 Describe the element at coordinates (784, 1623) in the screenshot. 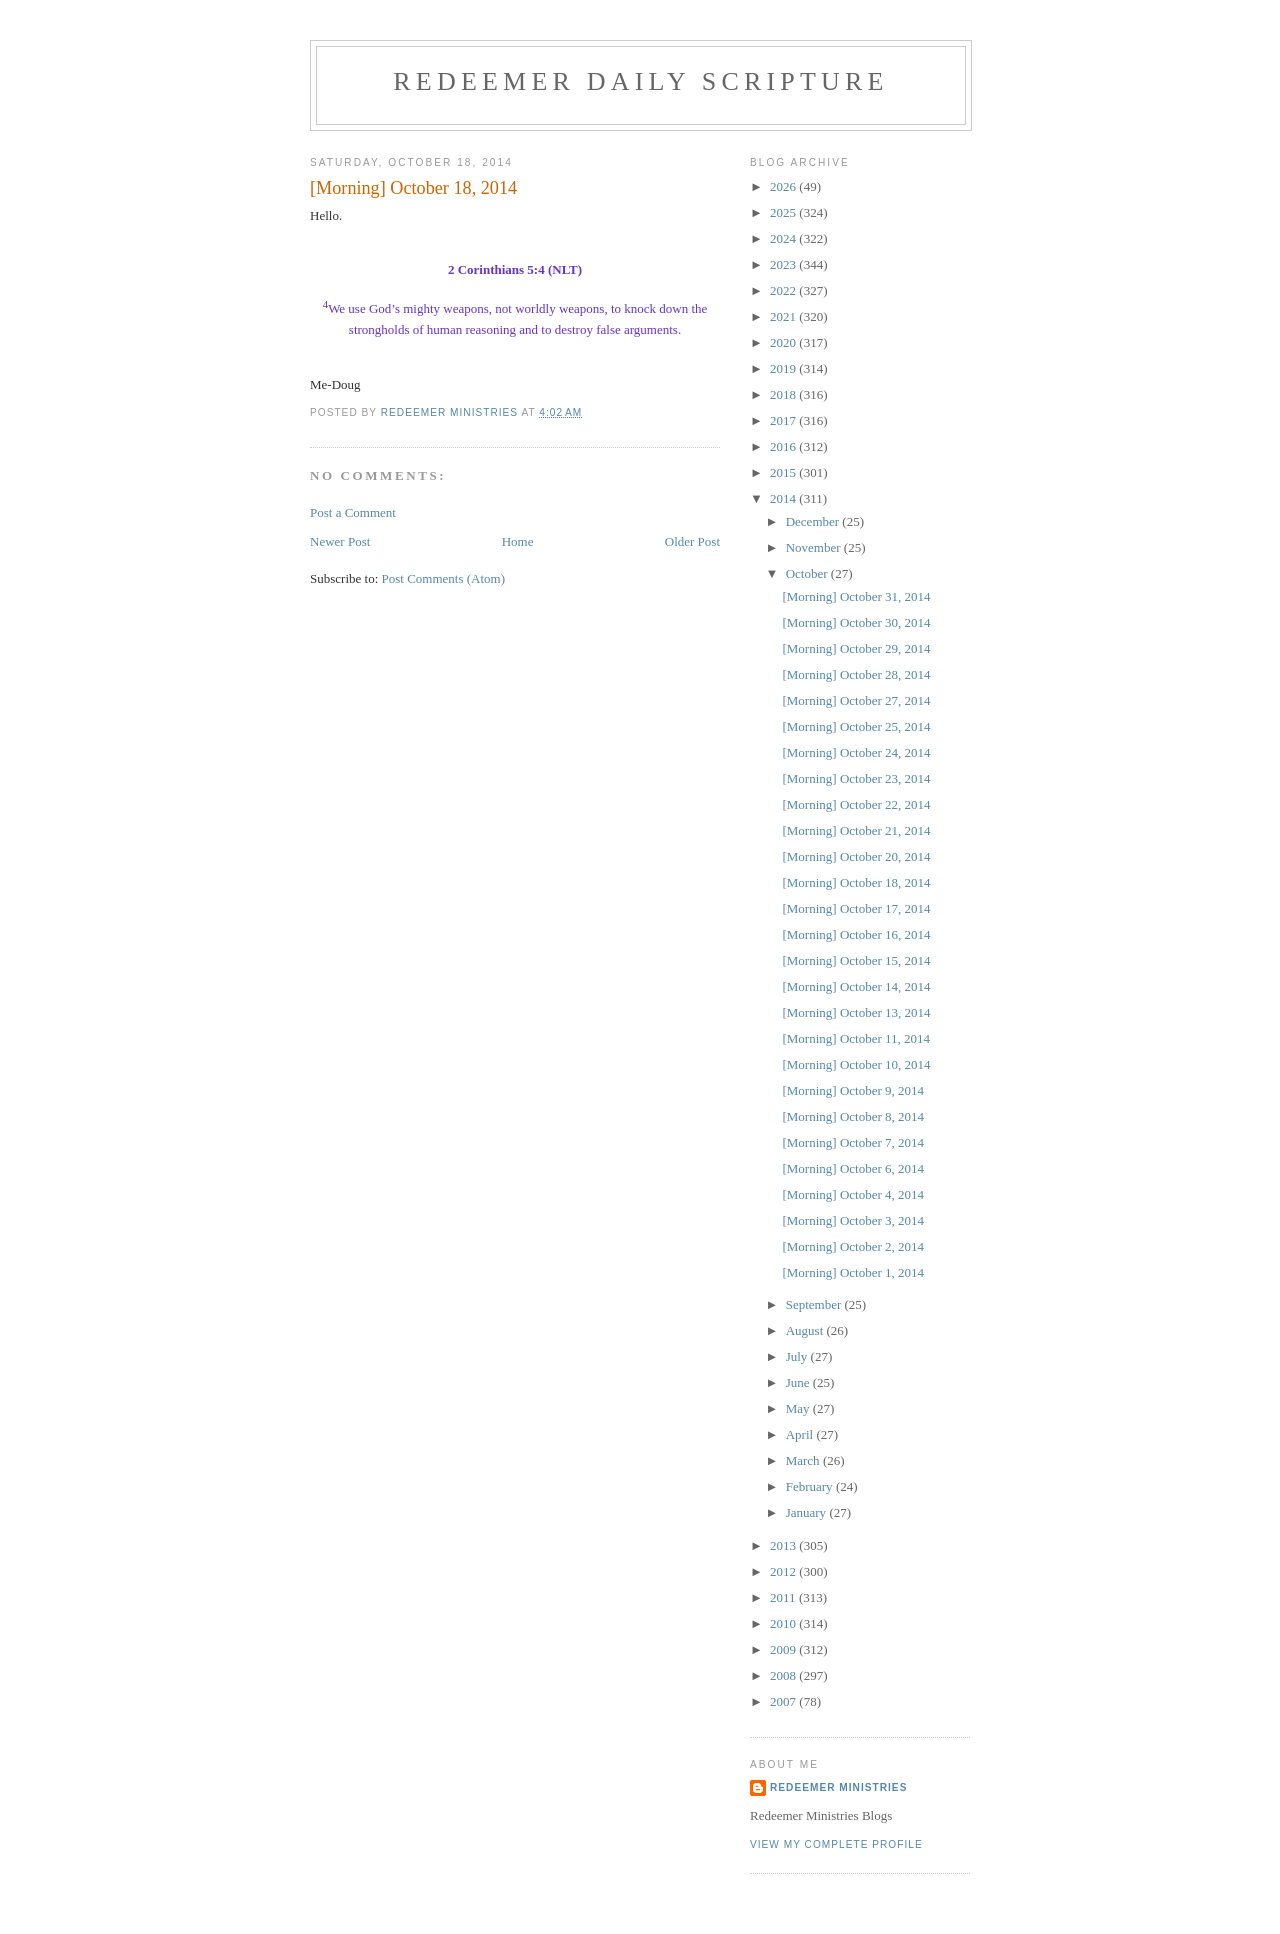

I see `2010` at that location.